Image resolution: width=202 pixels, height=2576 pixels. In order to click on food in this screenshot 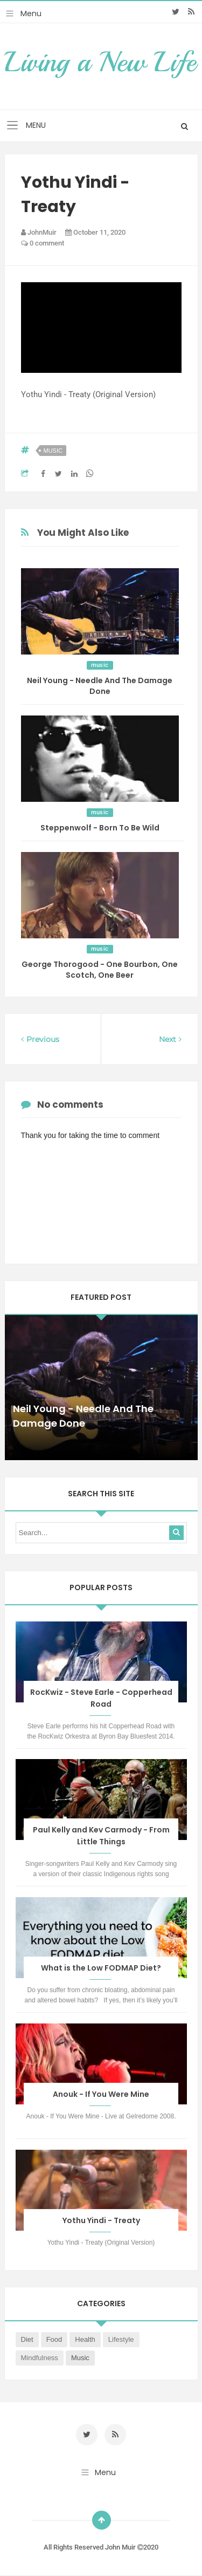, I will do `click(54, 2339)`.